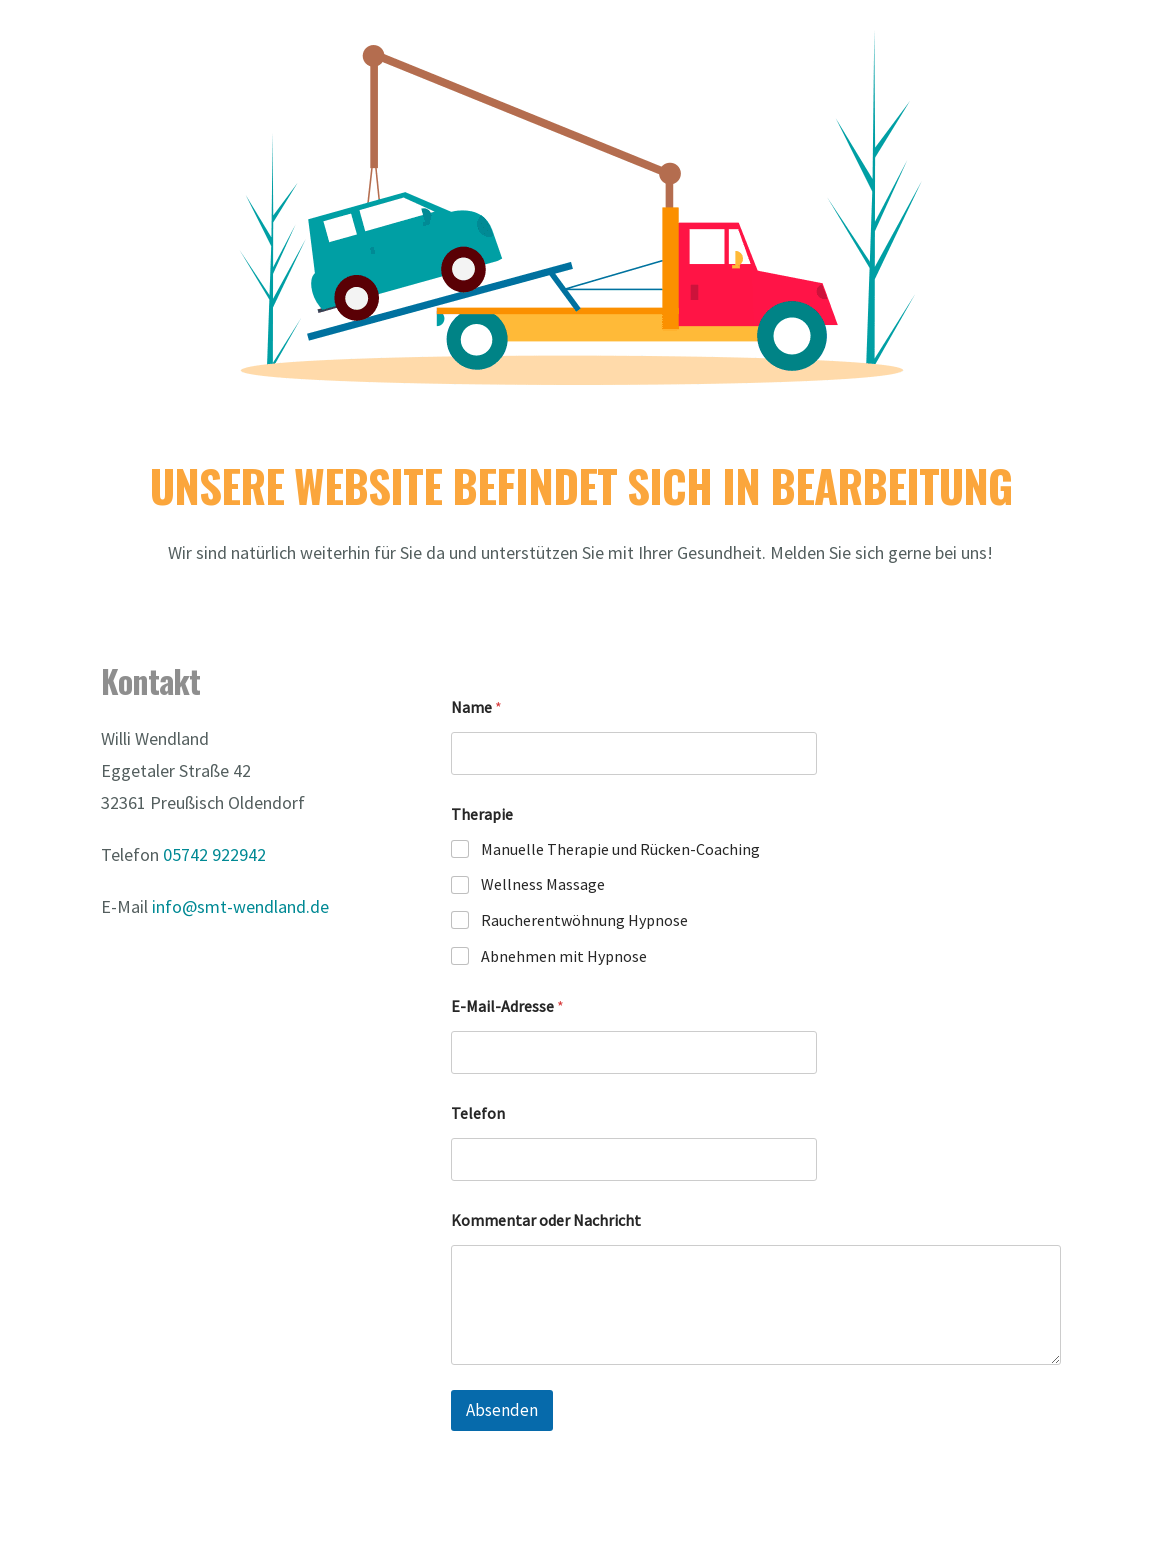 The image size is (1161, 1555). Describe the element at coordinates (584, 920) in the screenshot. I see `Raucherentwöhnung Hypnose` at that location.